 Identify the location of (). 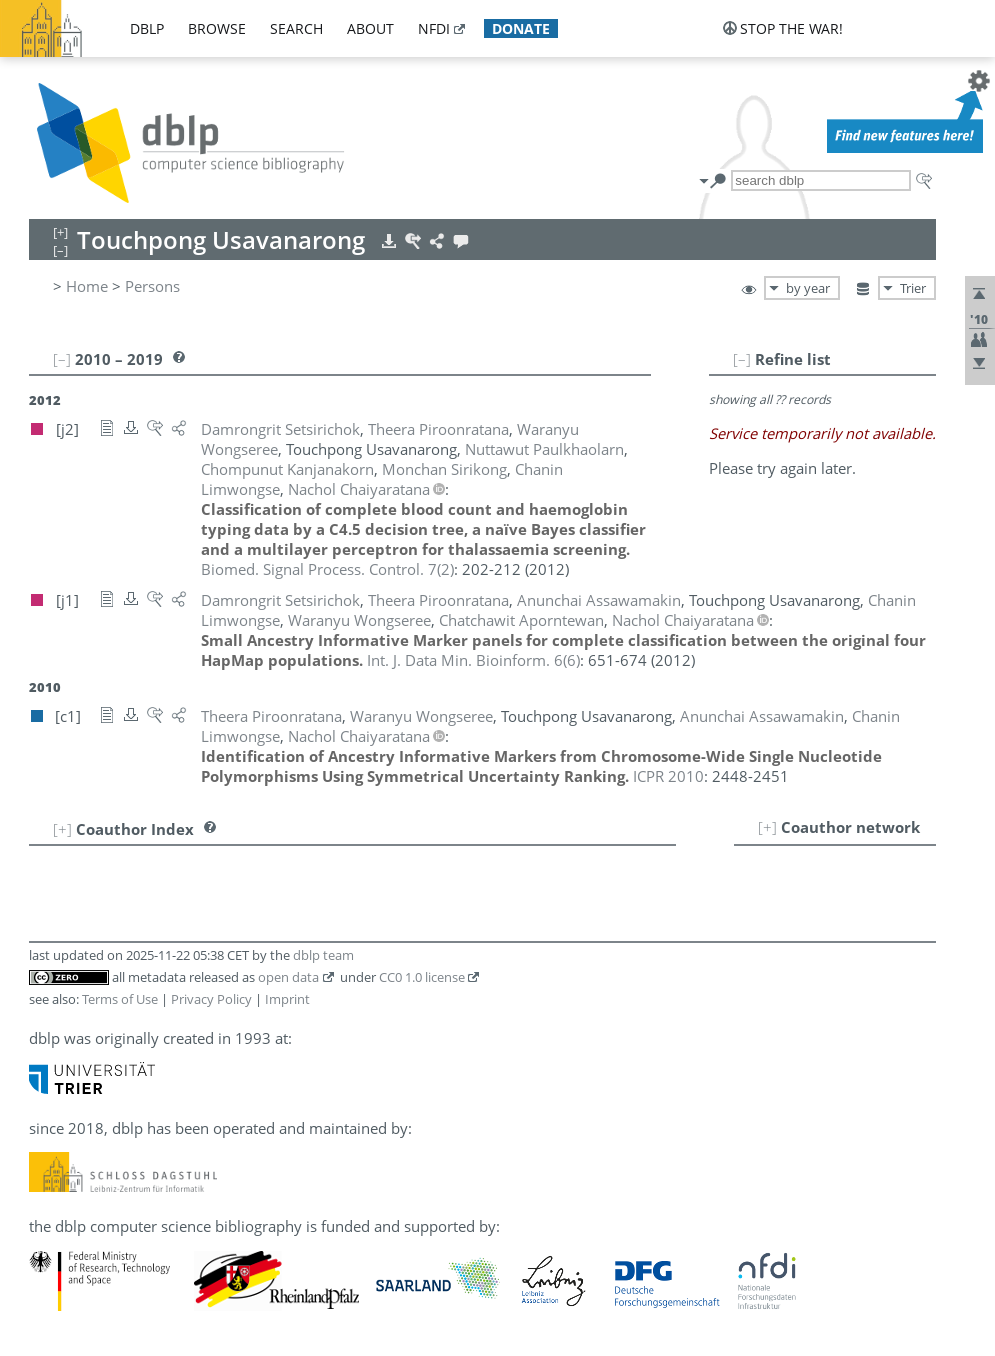
(327, 569).